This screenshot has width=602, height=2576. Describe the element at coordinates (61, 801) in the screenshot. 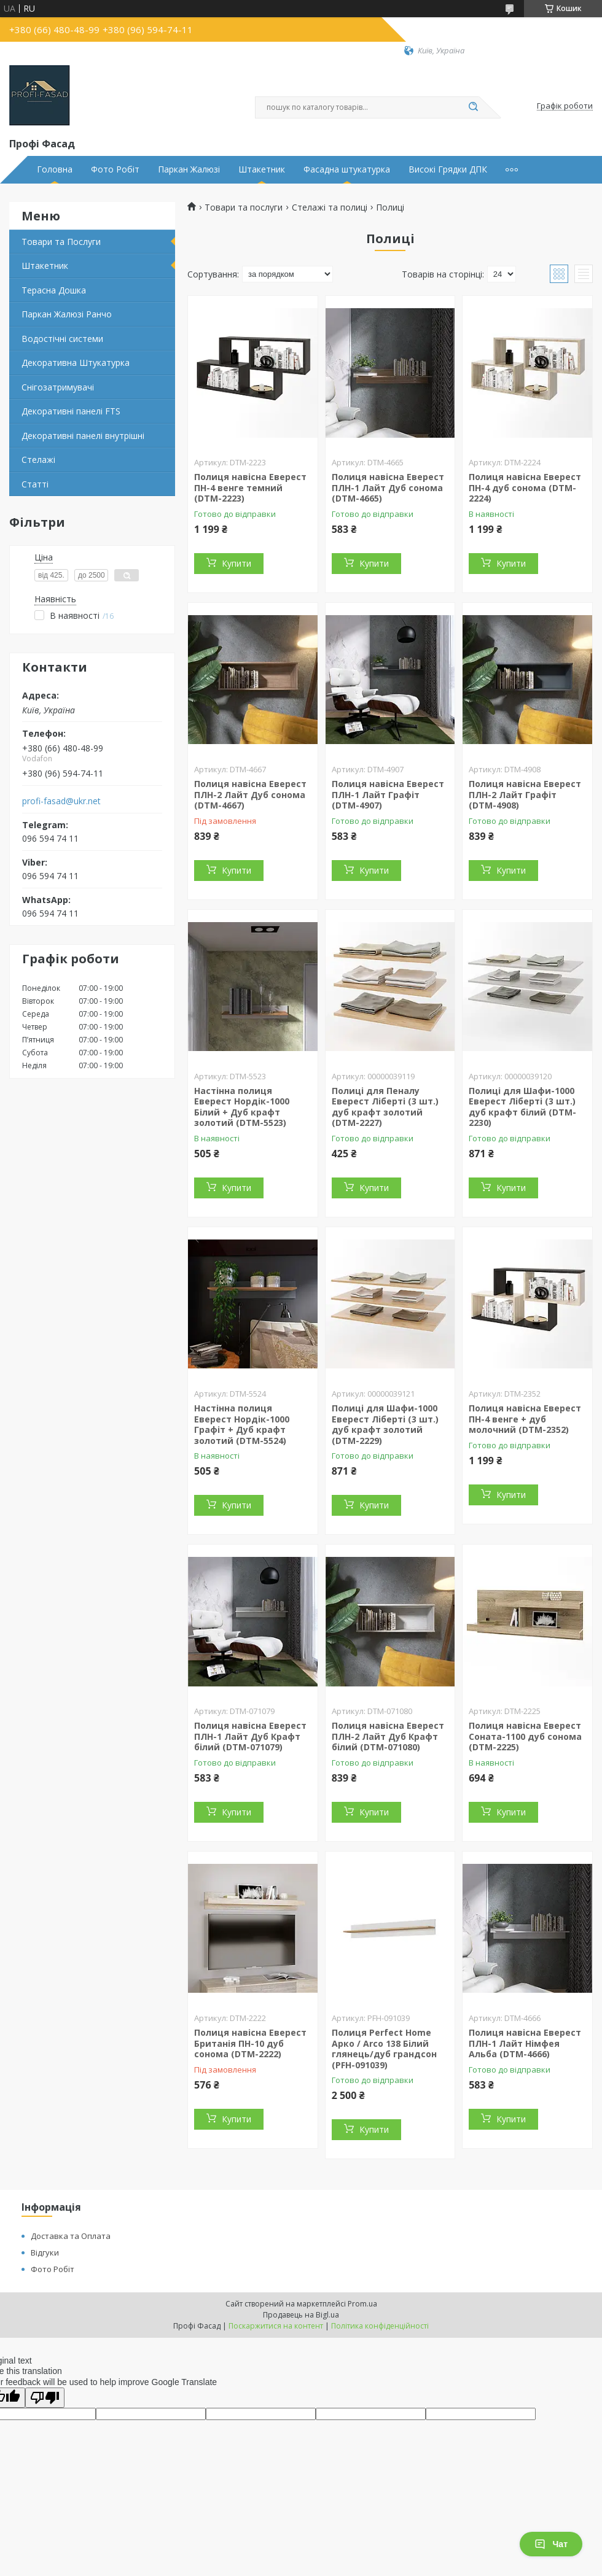

I see `profi-fasad@ukr.net` at that location.